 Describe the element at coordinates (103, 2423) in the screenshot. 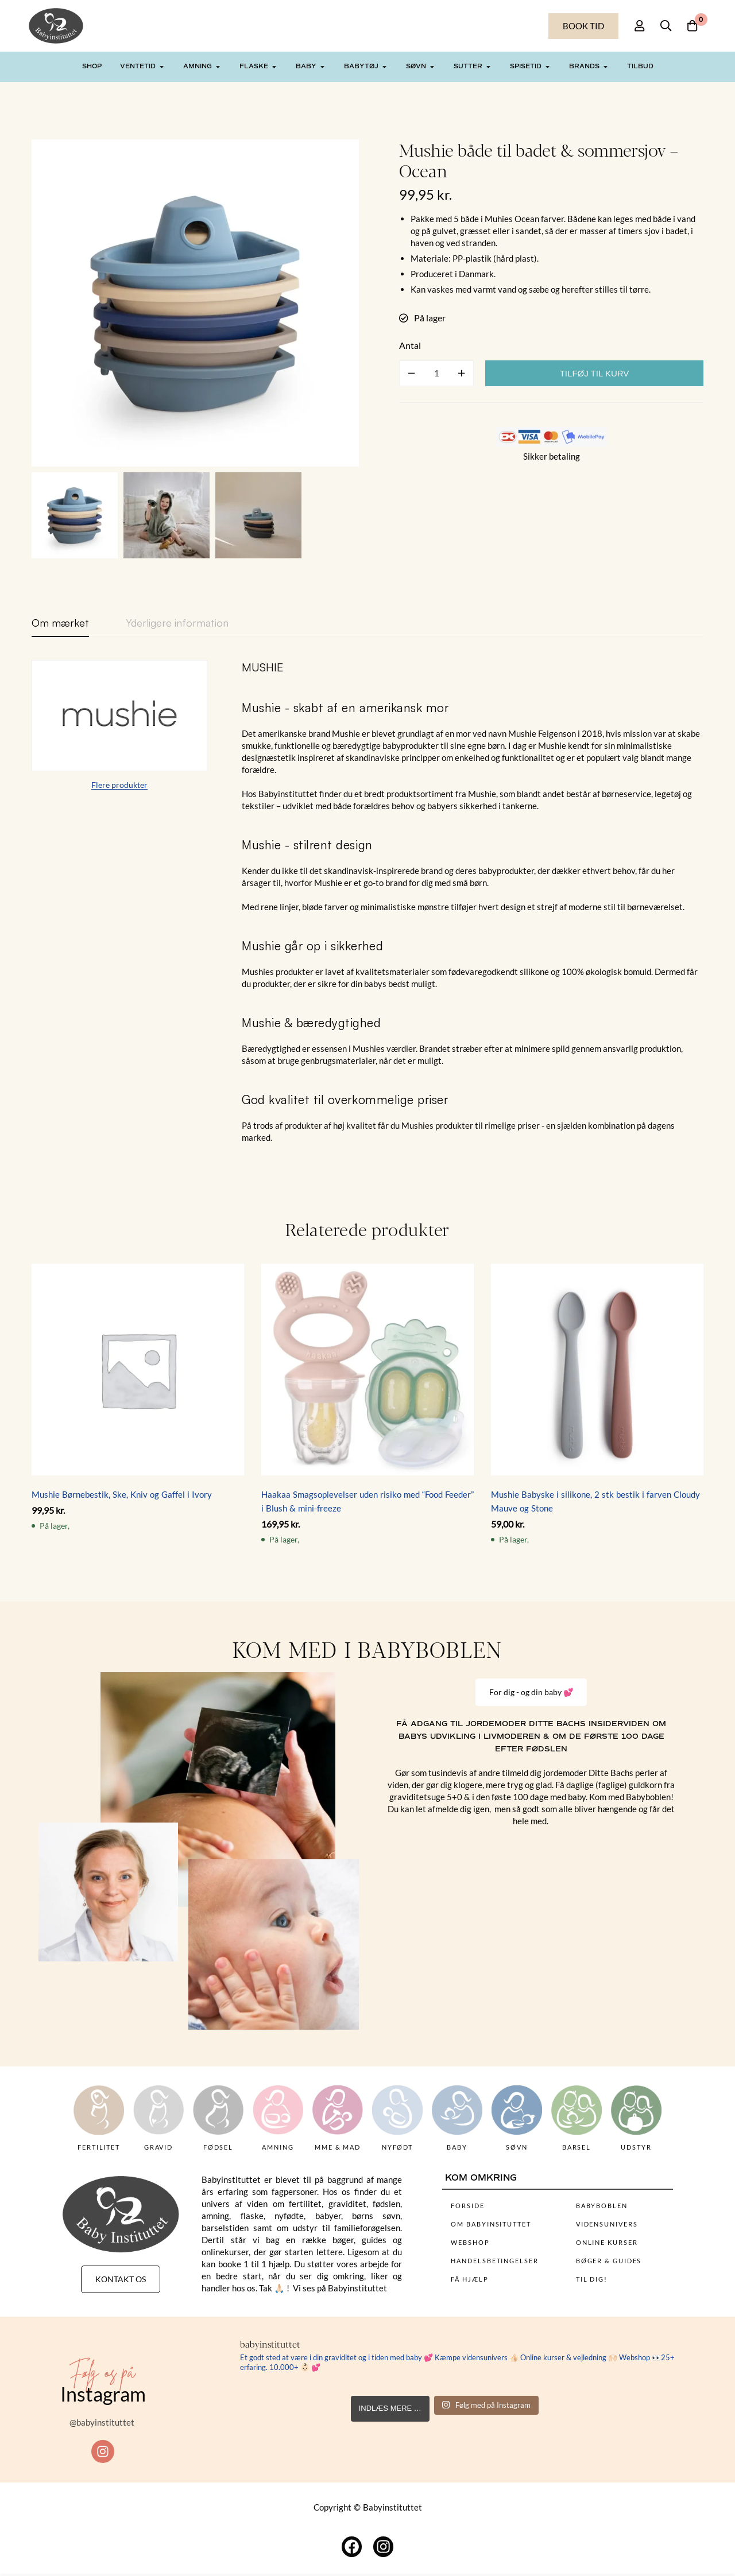

I see `@babyinstituttet` at that location.